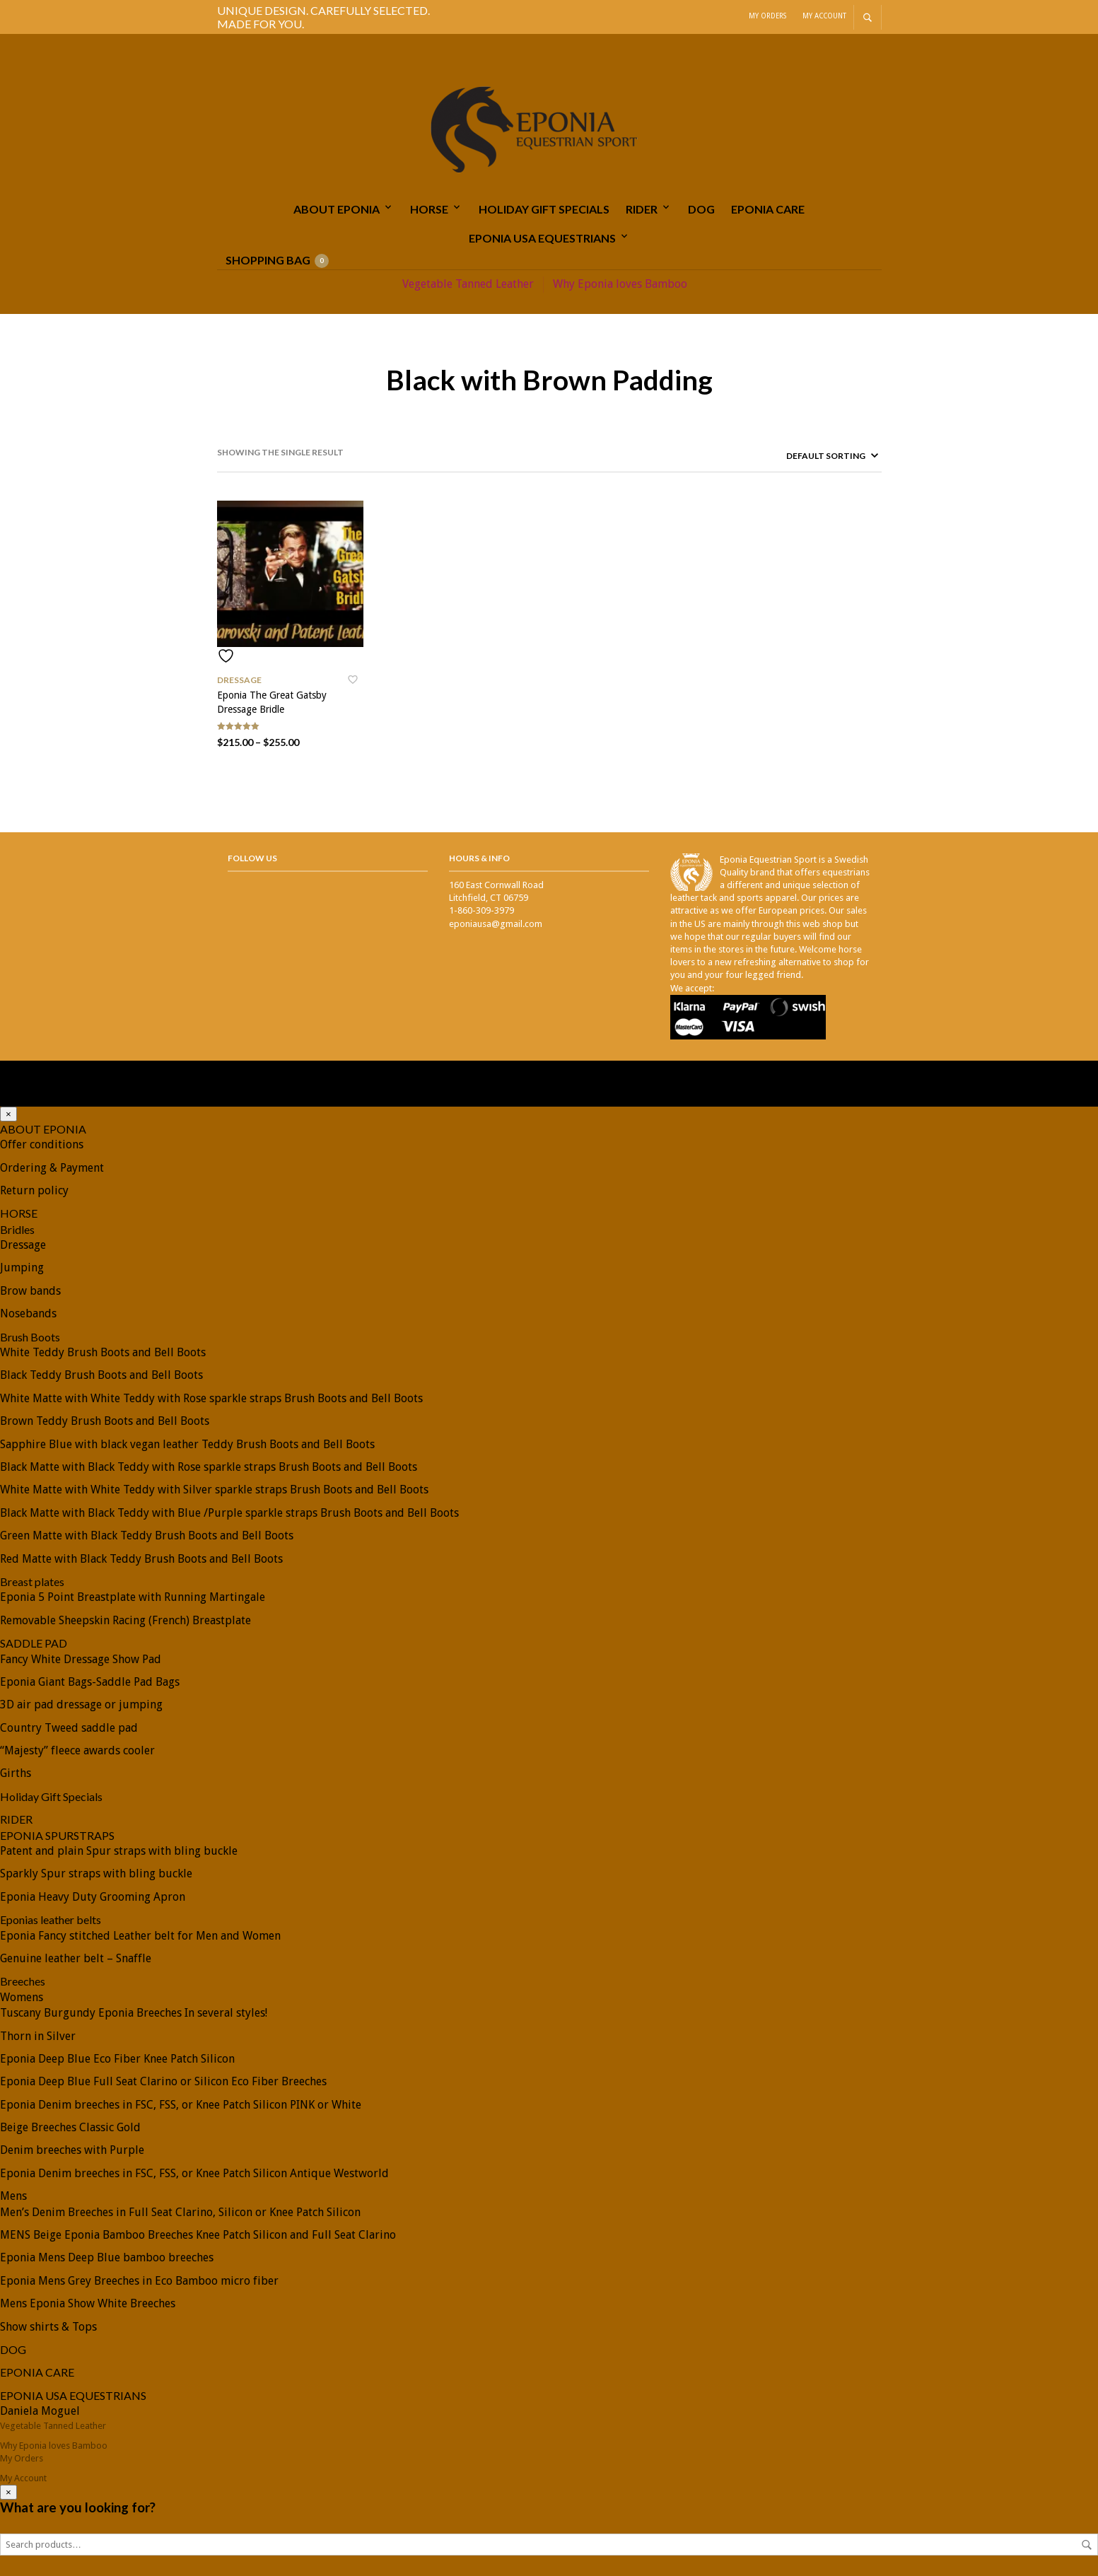 This screenshot has height=2576, width=1098. What do you see at coordinates (125, 1619) in the screenshot?
I see `Removable Sheepskin Racing (French) Breastplate` at bounding box center [125, 1619].